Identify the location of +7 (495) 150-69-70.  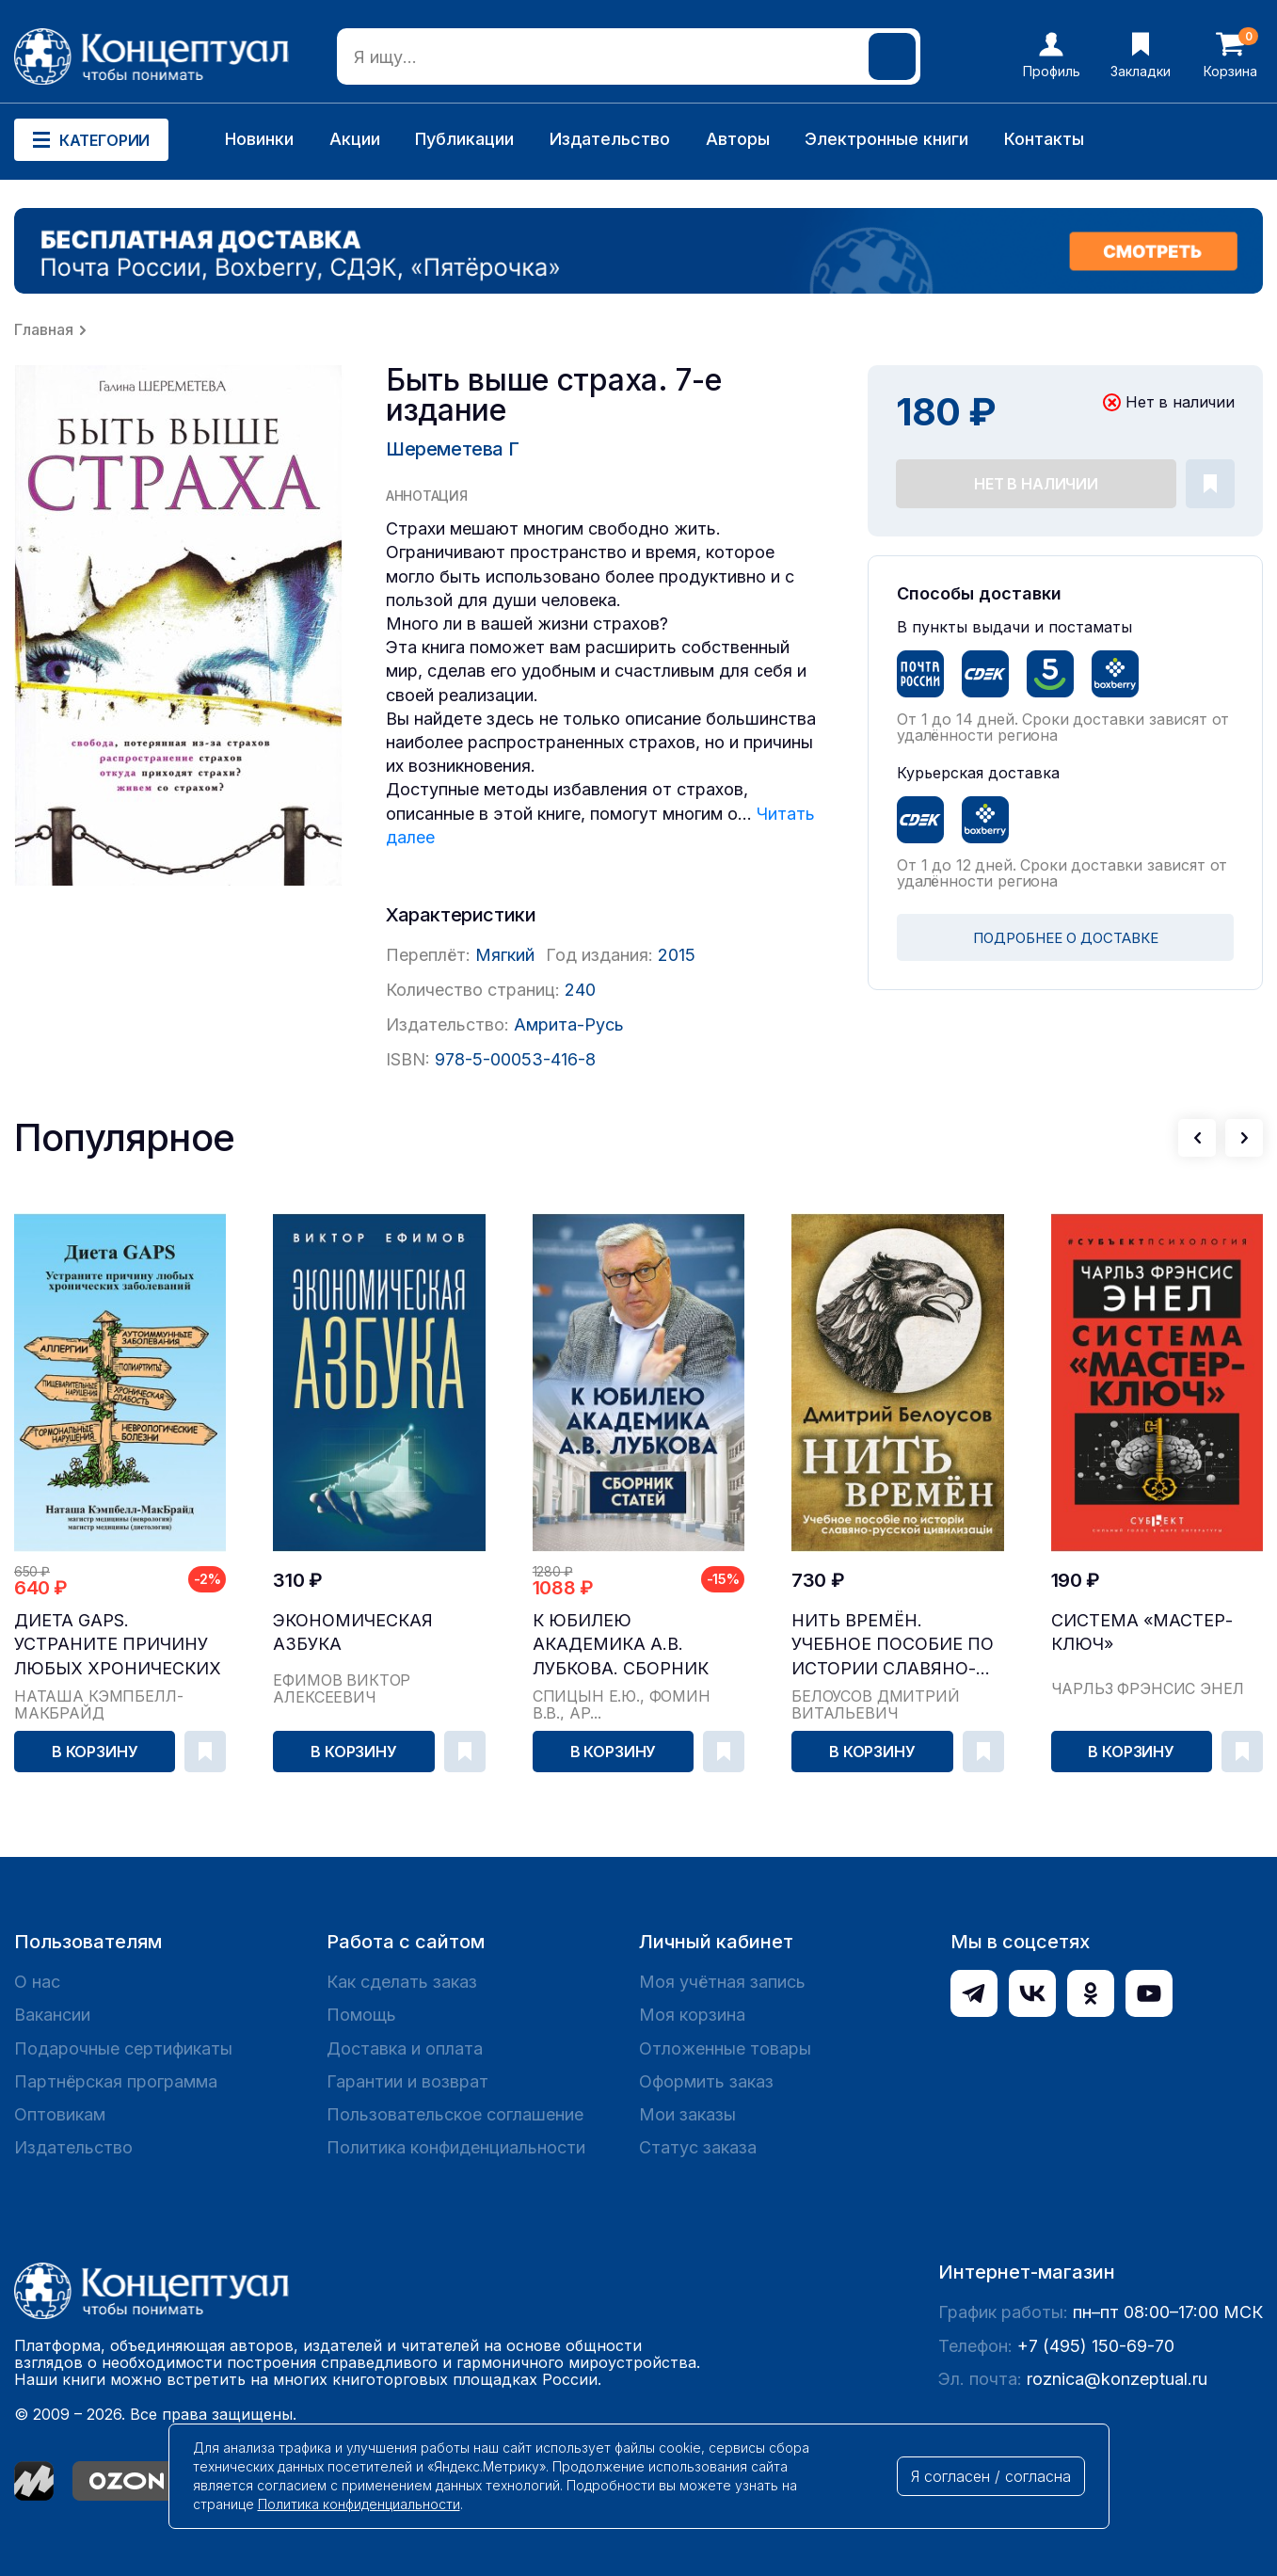
(1095, 2346).